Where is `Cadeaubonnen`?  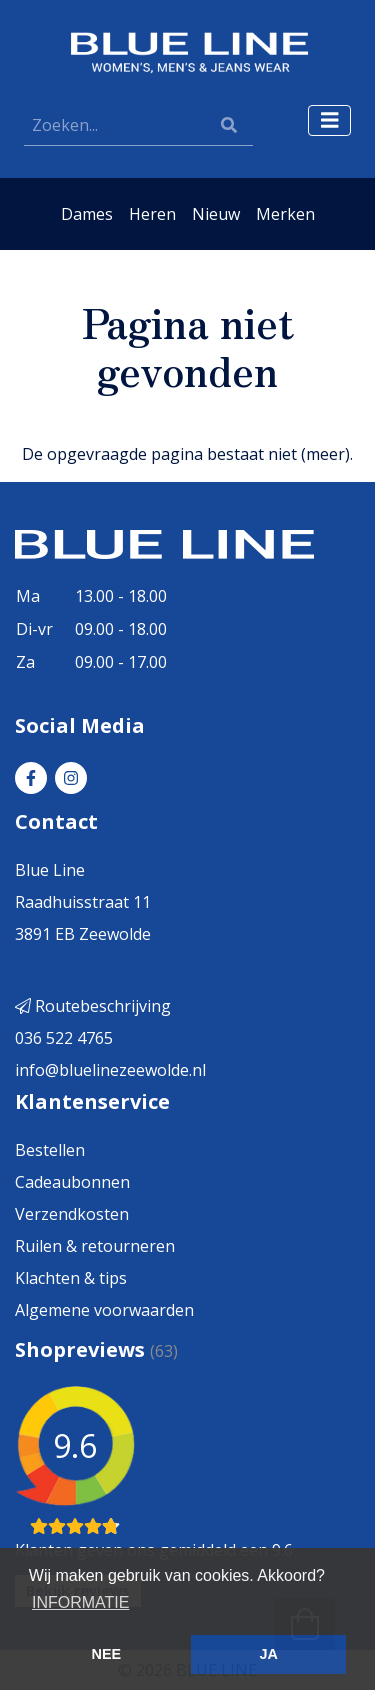
Cadeaubonnen is located at coordinates (72, 1182).